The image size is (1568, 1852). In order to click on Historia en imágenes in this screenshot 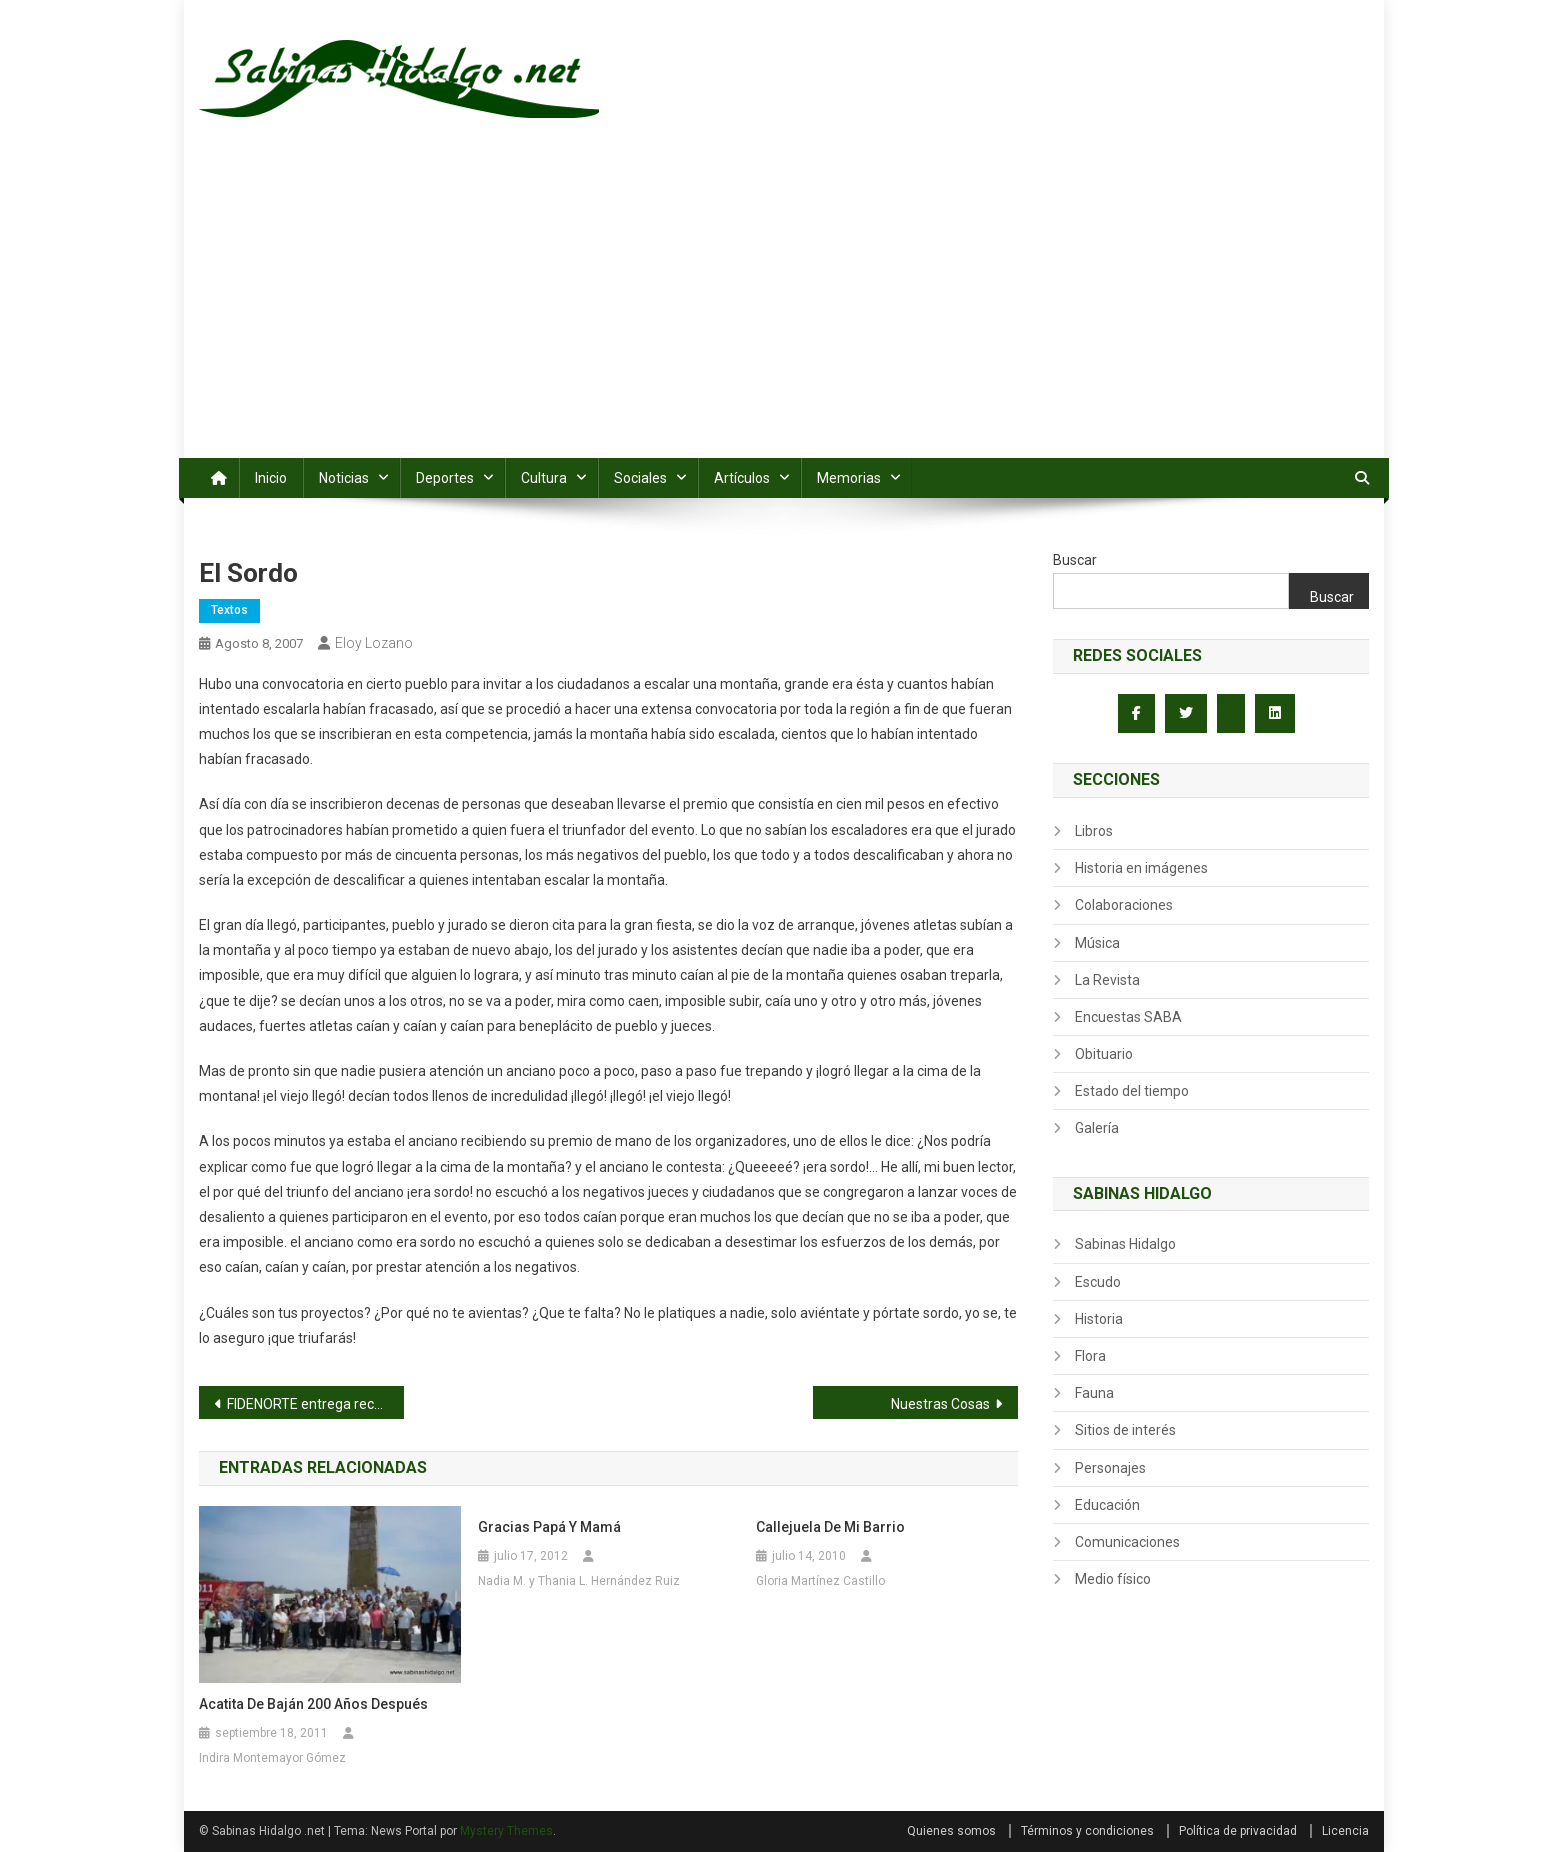, I will do `click(1141, 868)`.